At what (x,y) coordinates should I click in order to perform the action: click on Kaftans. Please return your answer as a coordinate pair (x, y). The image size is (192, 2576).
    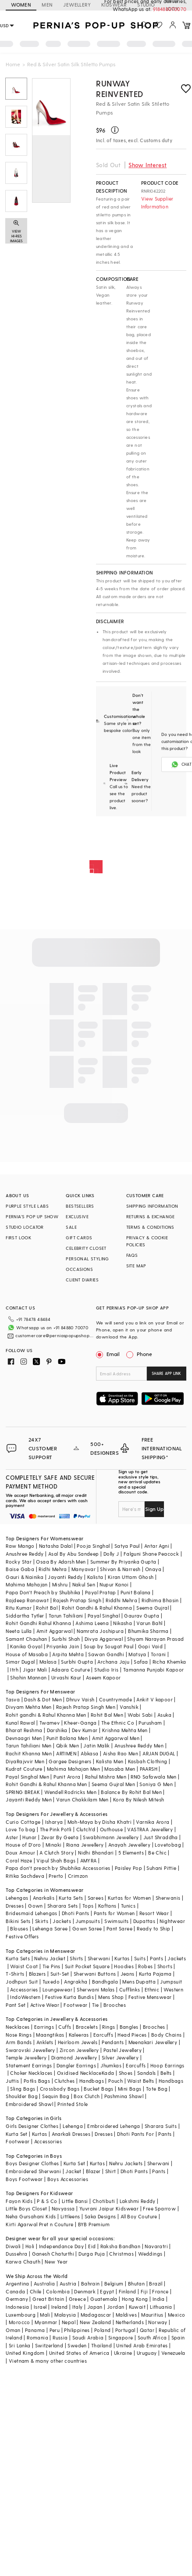
    Looking at the image, I should click on (107, 1906).